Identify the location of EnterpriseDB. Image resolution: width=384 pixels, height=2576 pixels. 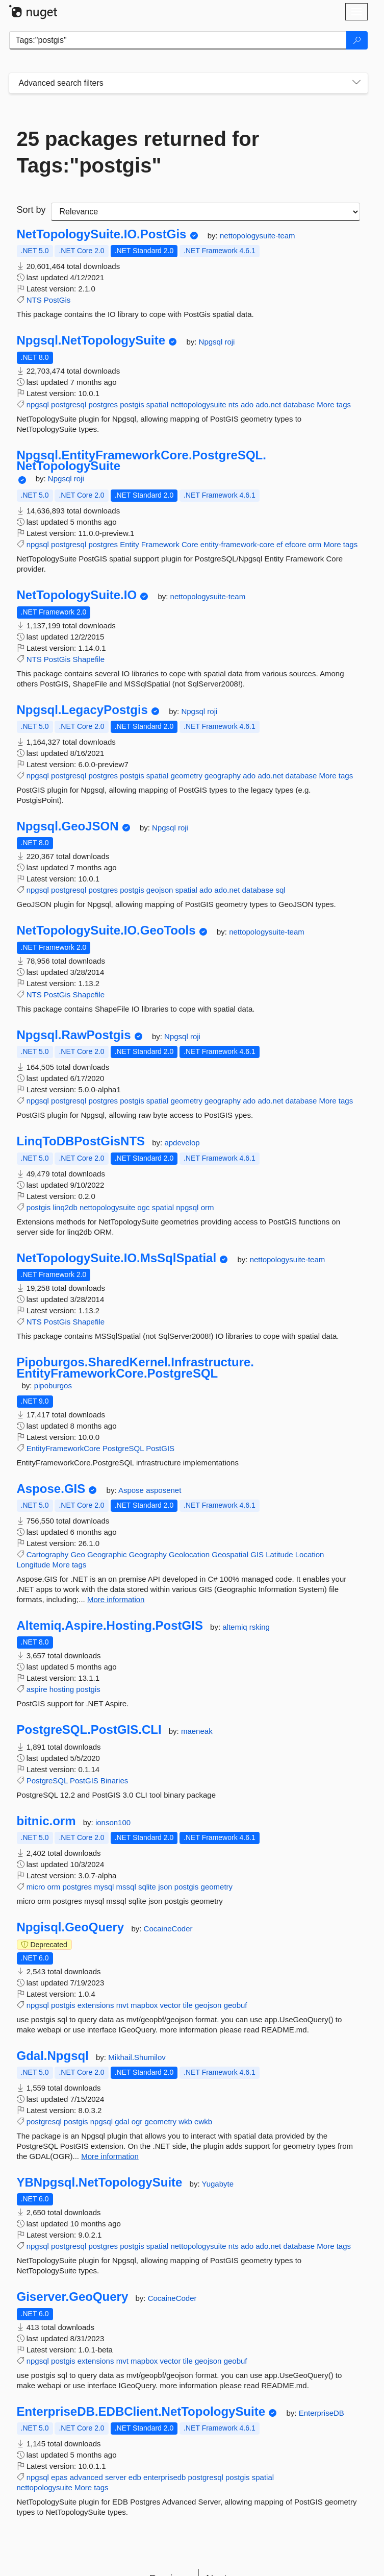
(321, 2413).